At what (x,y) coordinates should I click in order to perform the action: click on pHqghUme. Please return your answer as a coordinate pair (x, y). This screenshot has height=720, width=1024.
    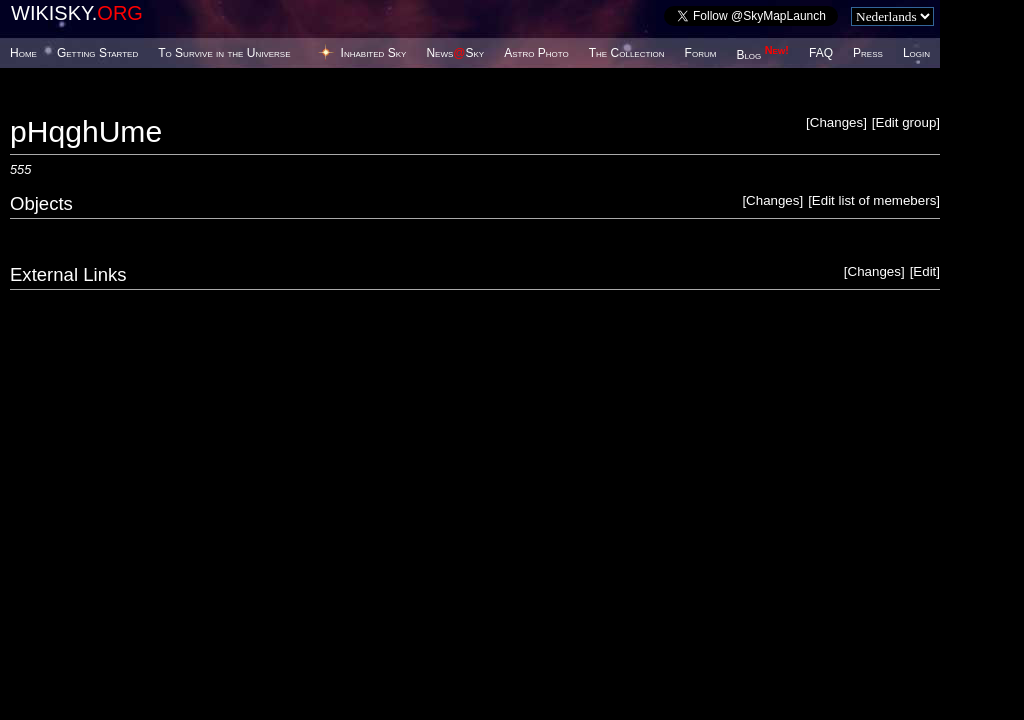
    Looking at the image, I should click on (86, 131).